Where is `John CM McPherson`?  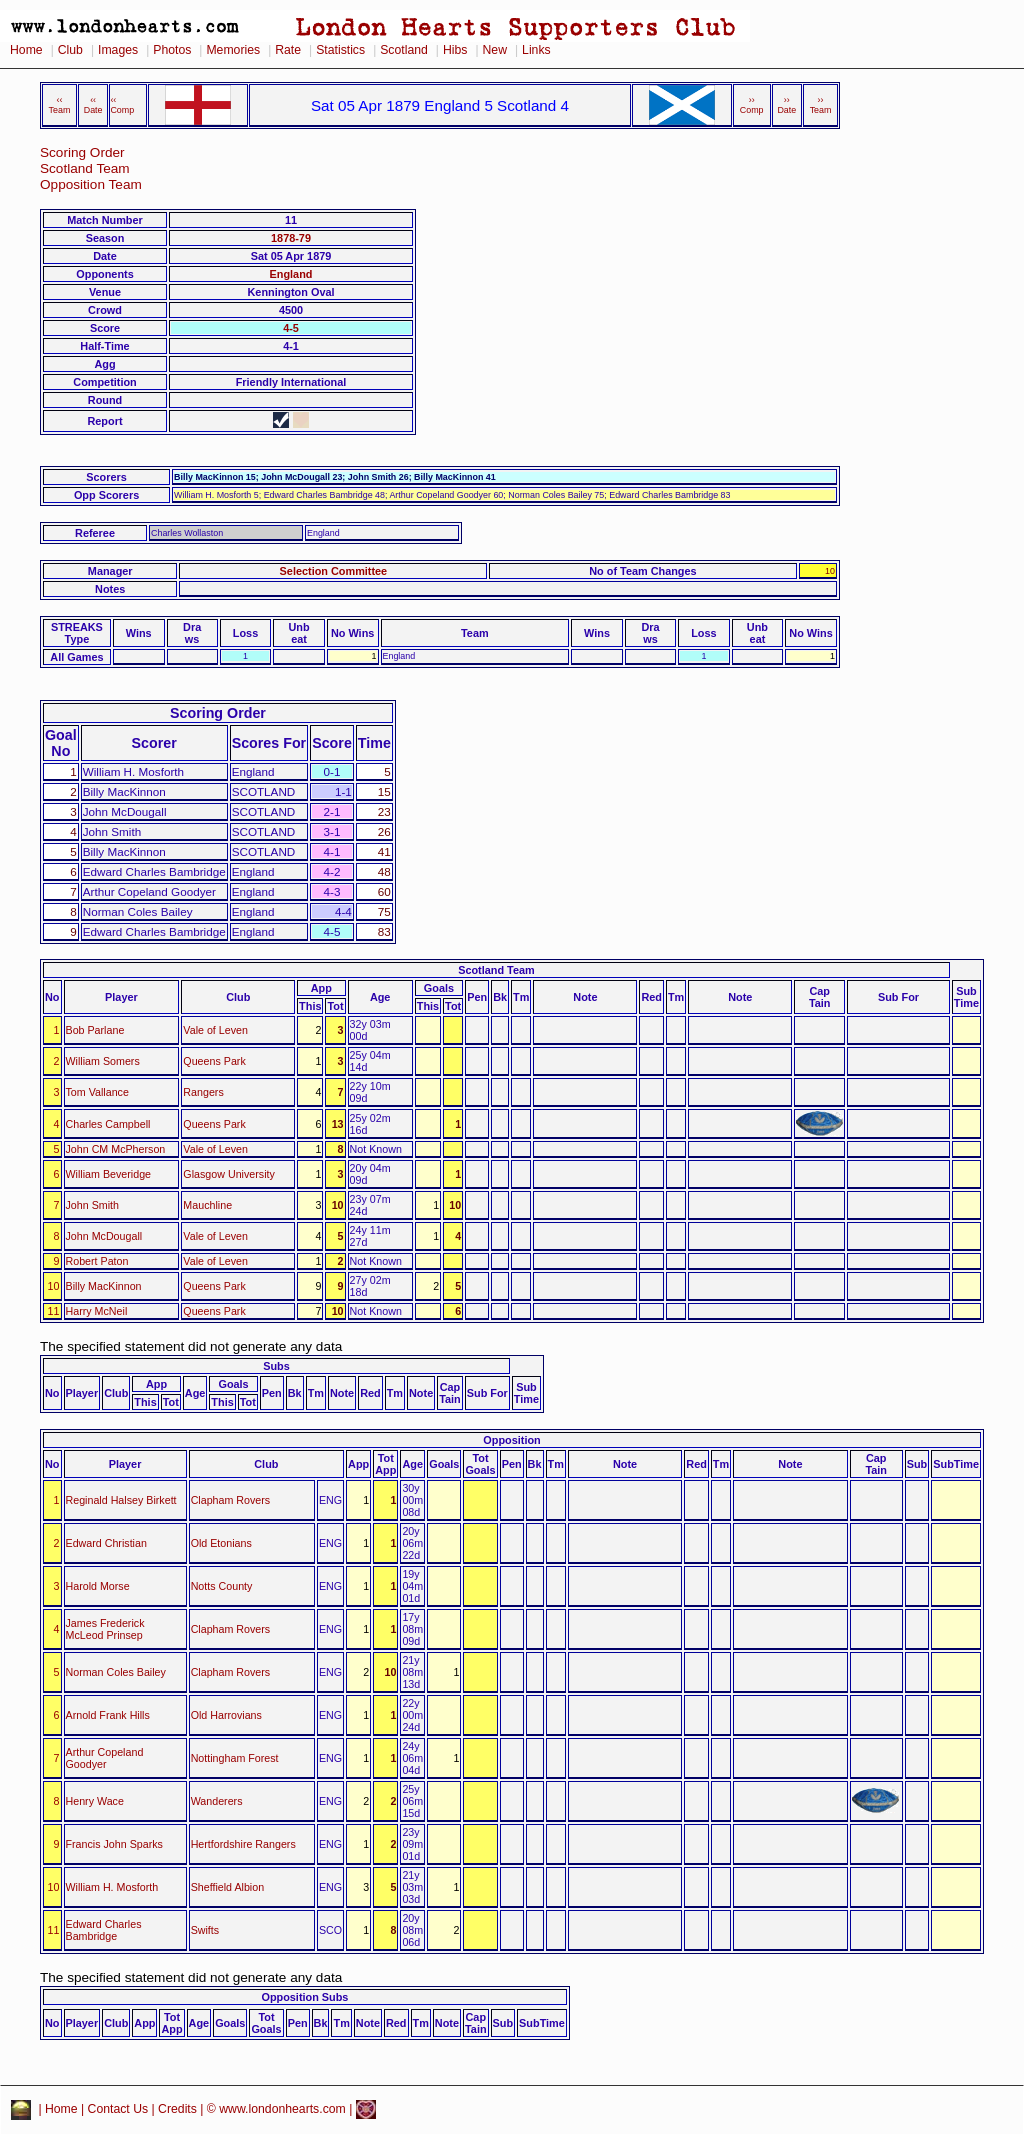
John CM McPherson is located at coordinates (116, 1149).